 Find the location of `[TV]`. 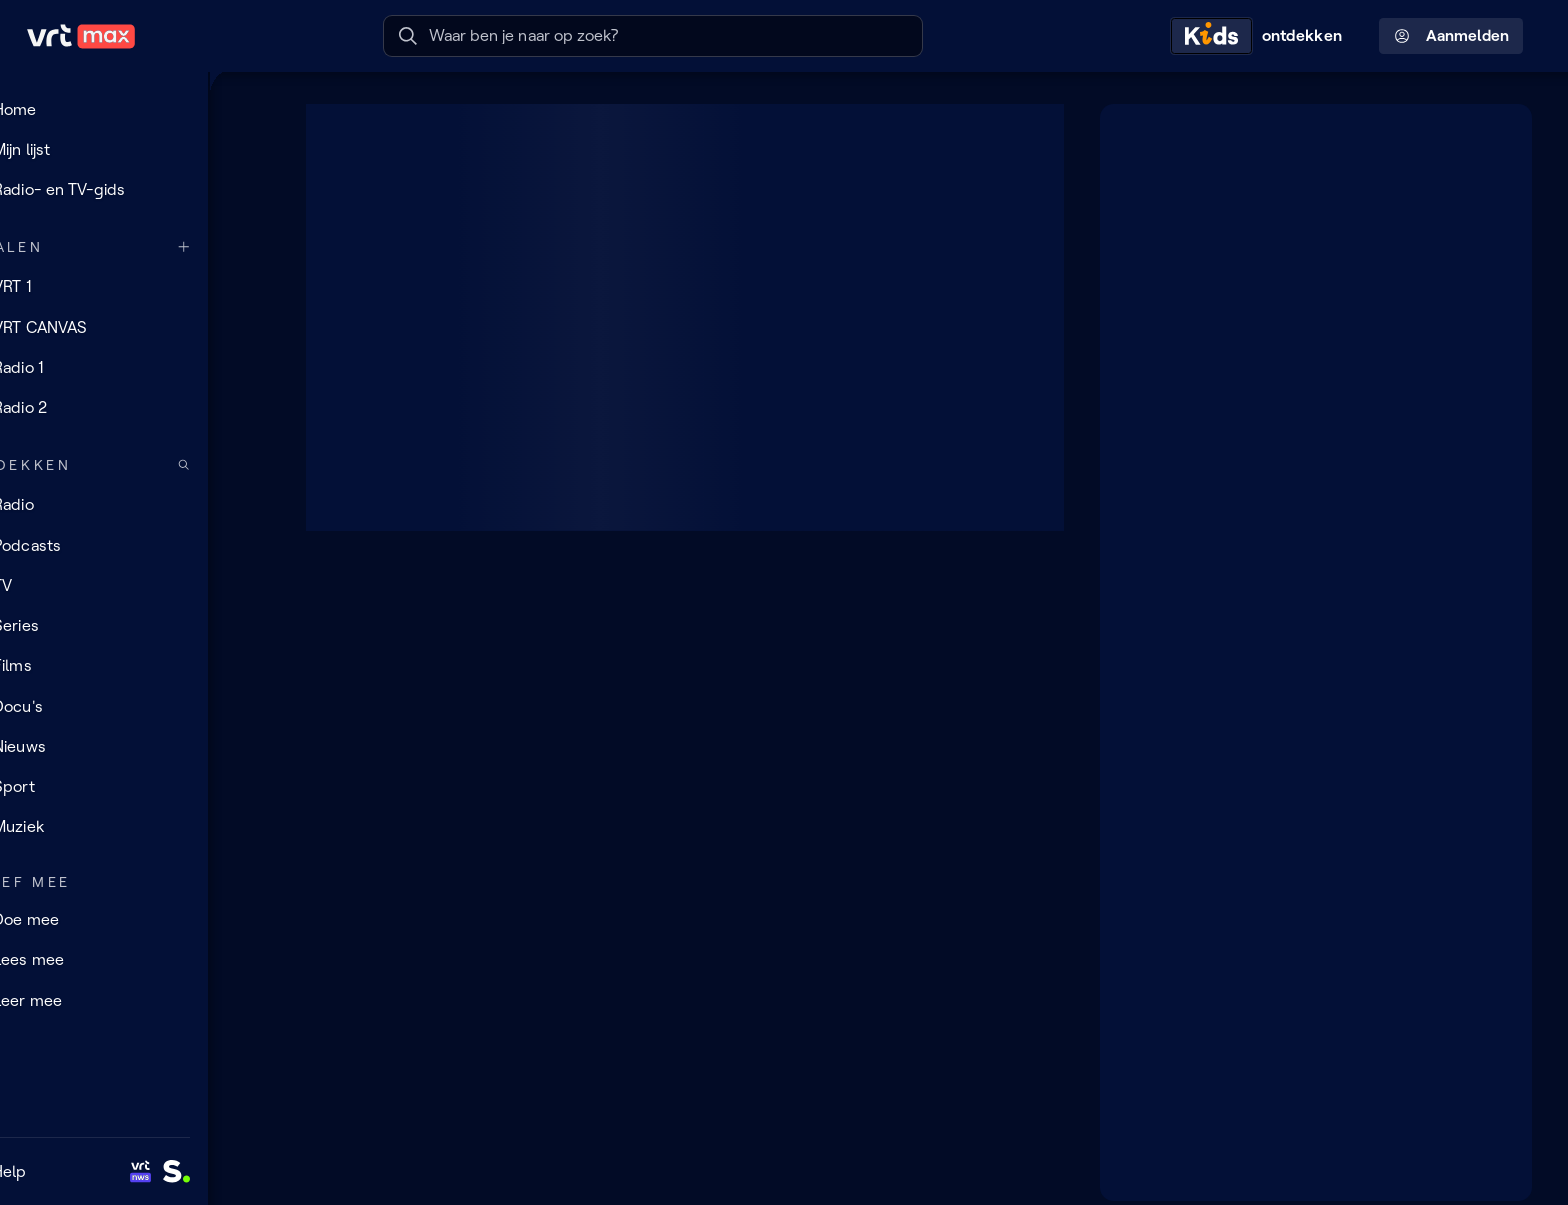

[TV] is located at coordinates (135, 586).